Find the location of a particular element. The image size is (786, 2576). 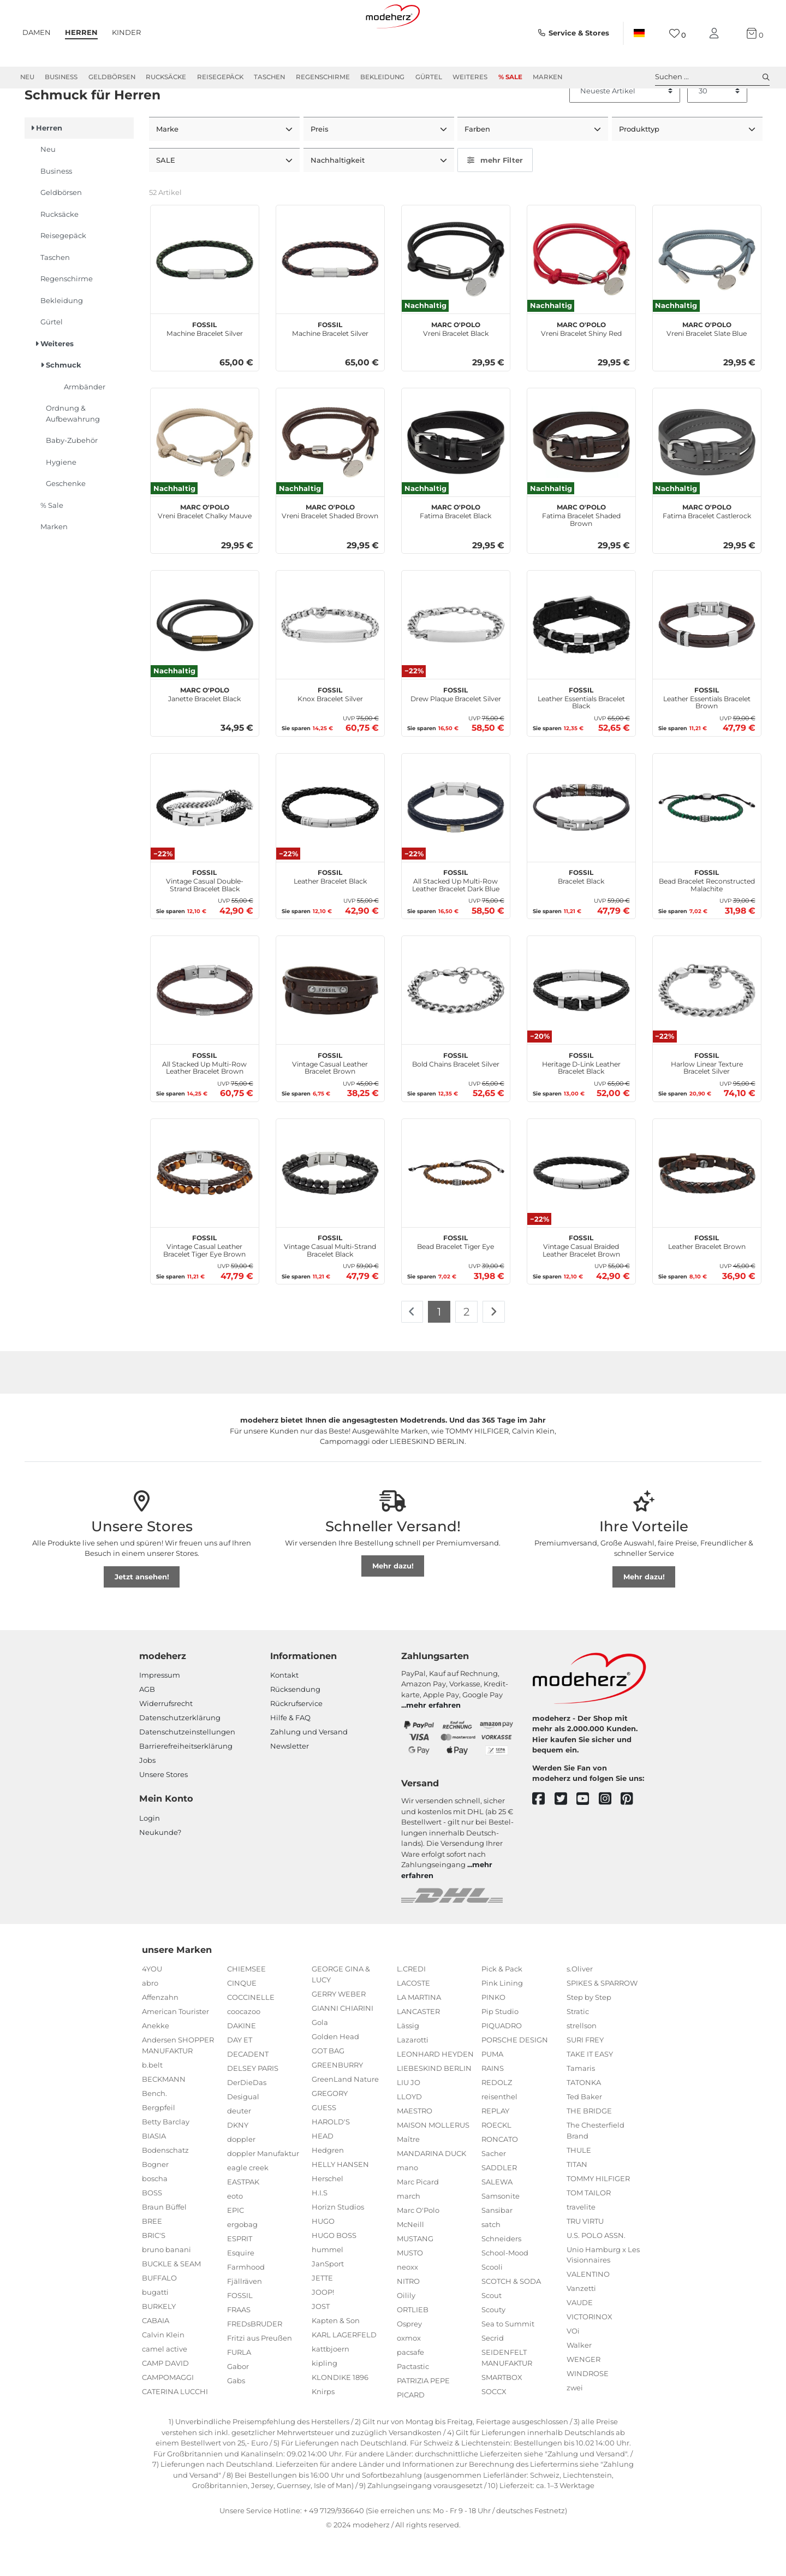

oxmox is located at coordinates (409, 2376).